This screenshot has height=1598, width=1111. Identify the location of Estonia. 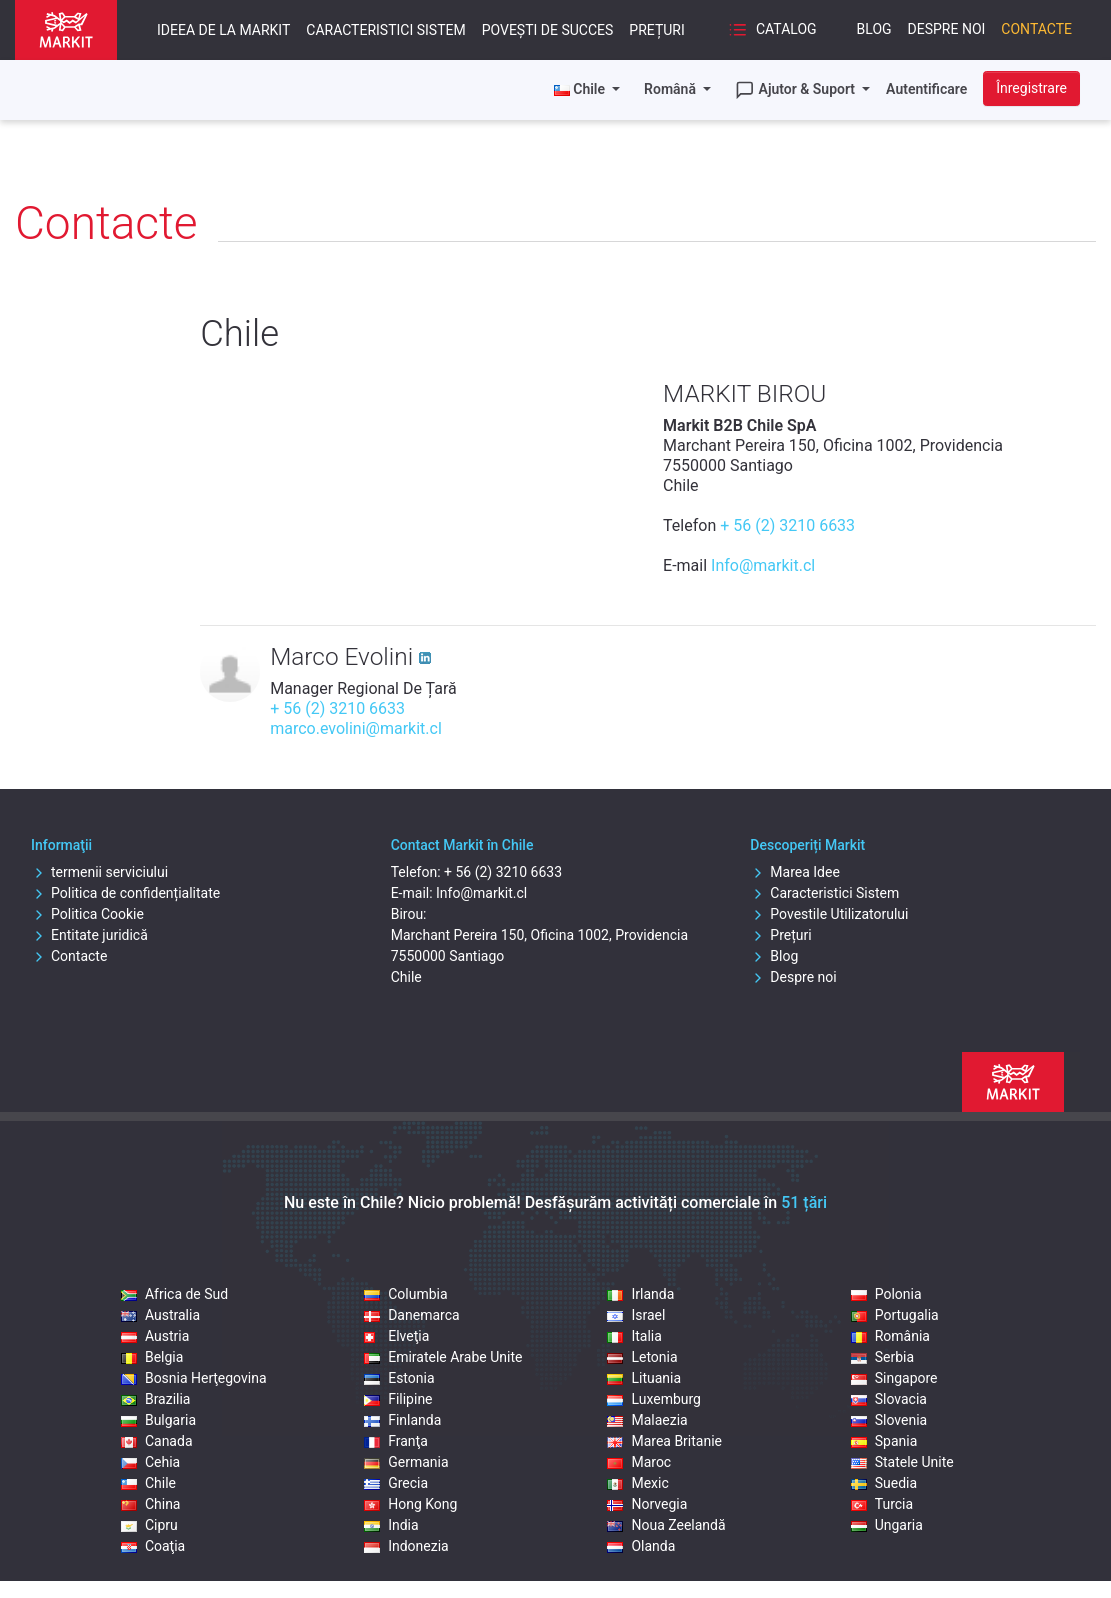
(399, 1378).